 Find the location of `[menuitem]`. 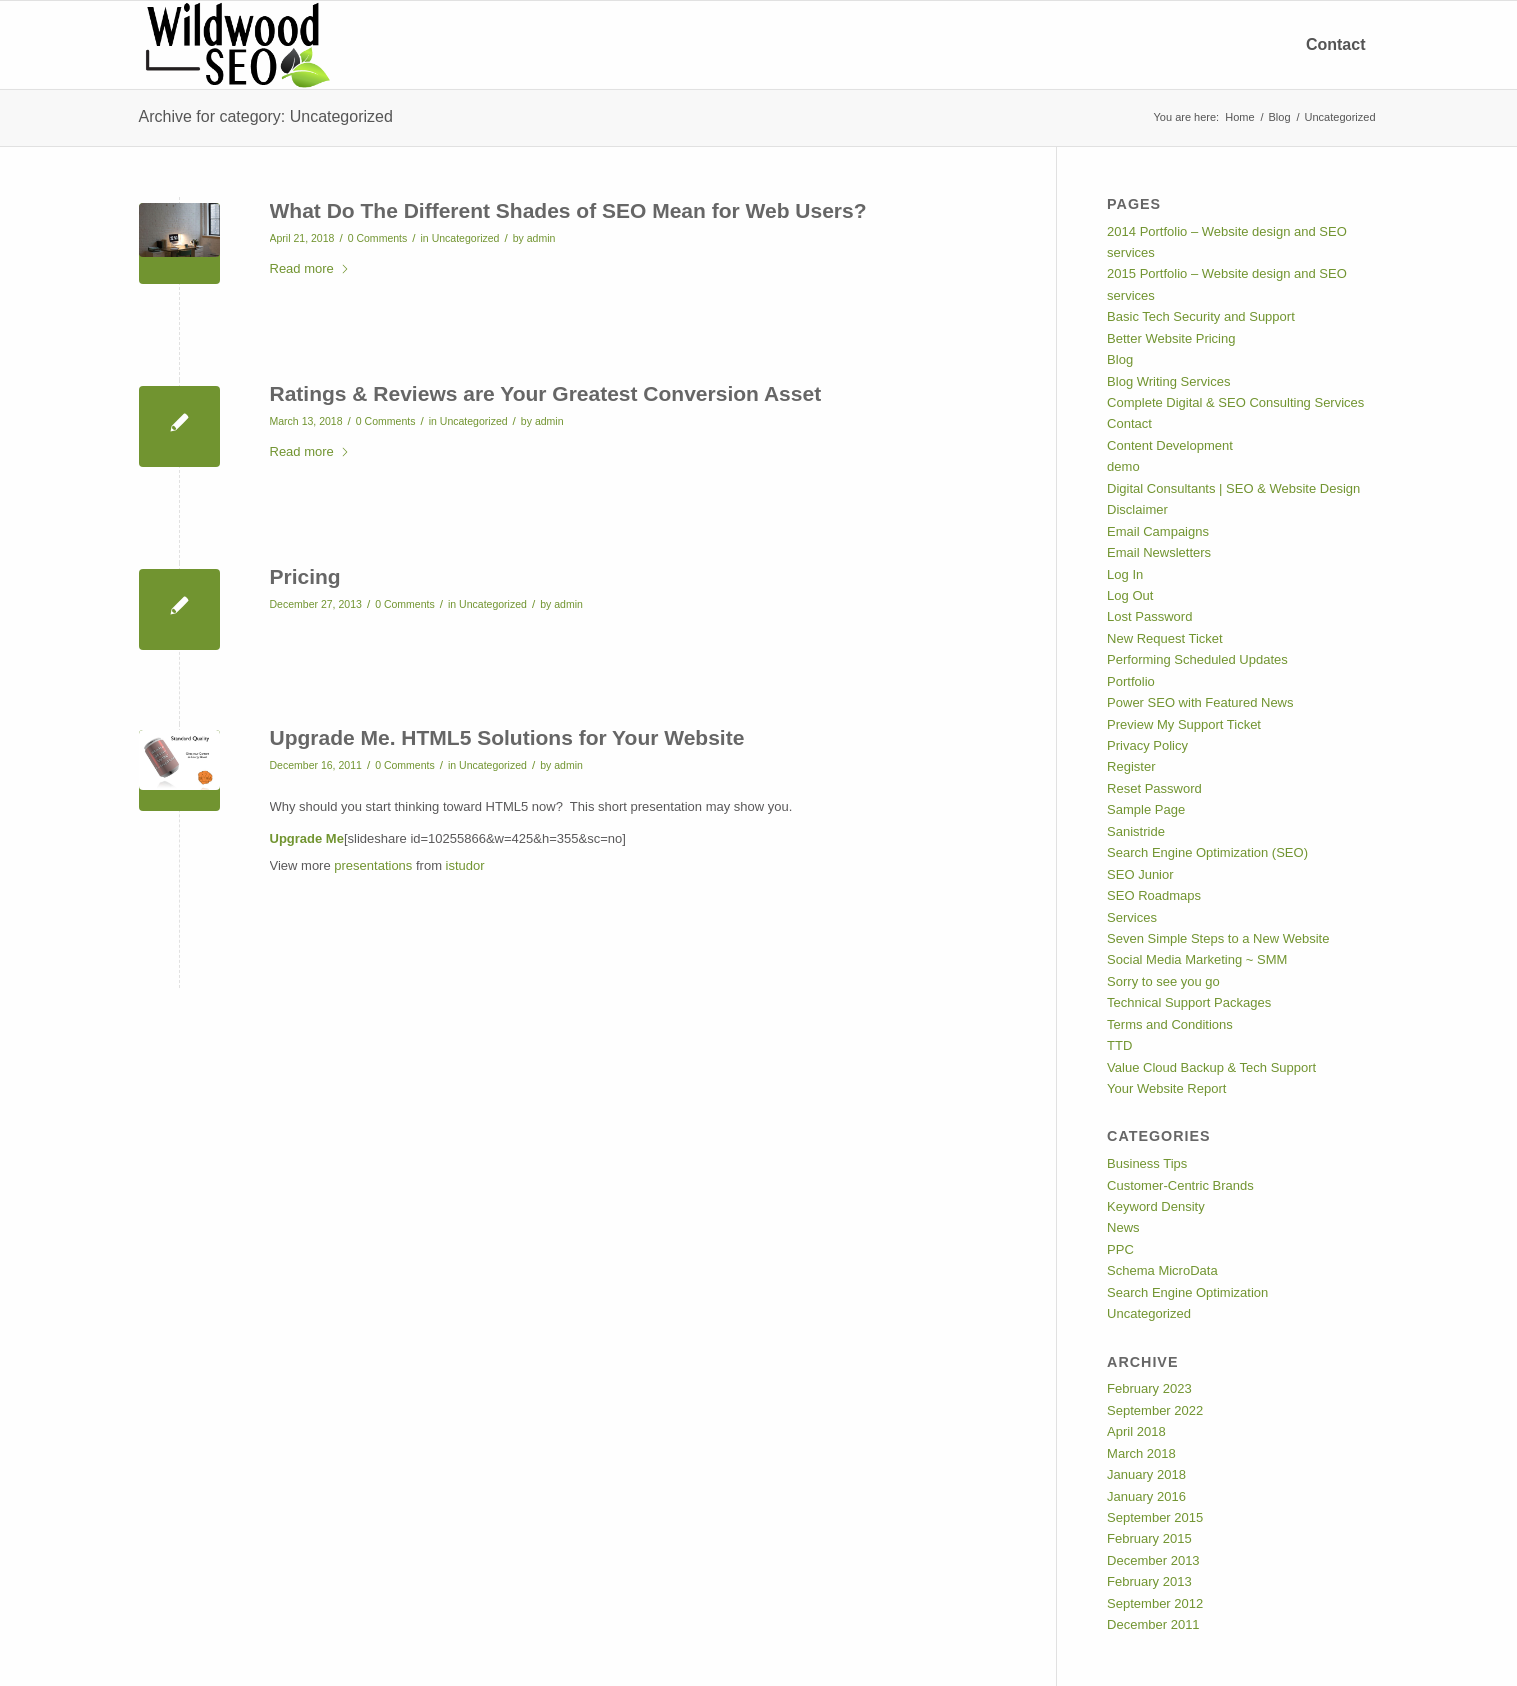

[menuitem] is located at coordinates (1336, 45).